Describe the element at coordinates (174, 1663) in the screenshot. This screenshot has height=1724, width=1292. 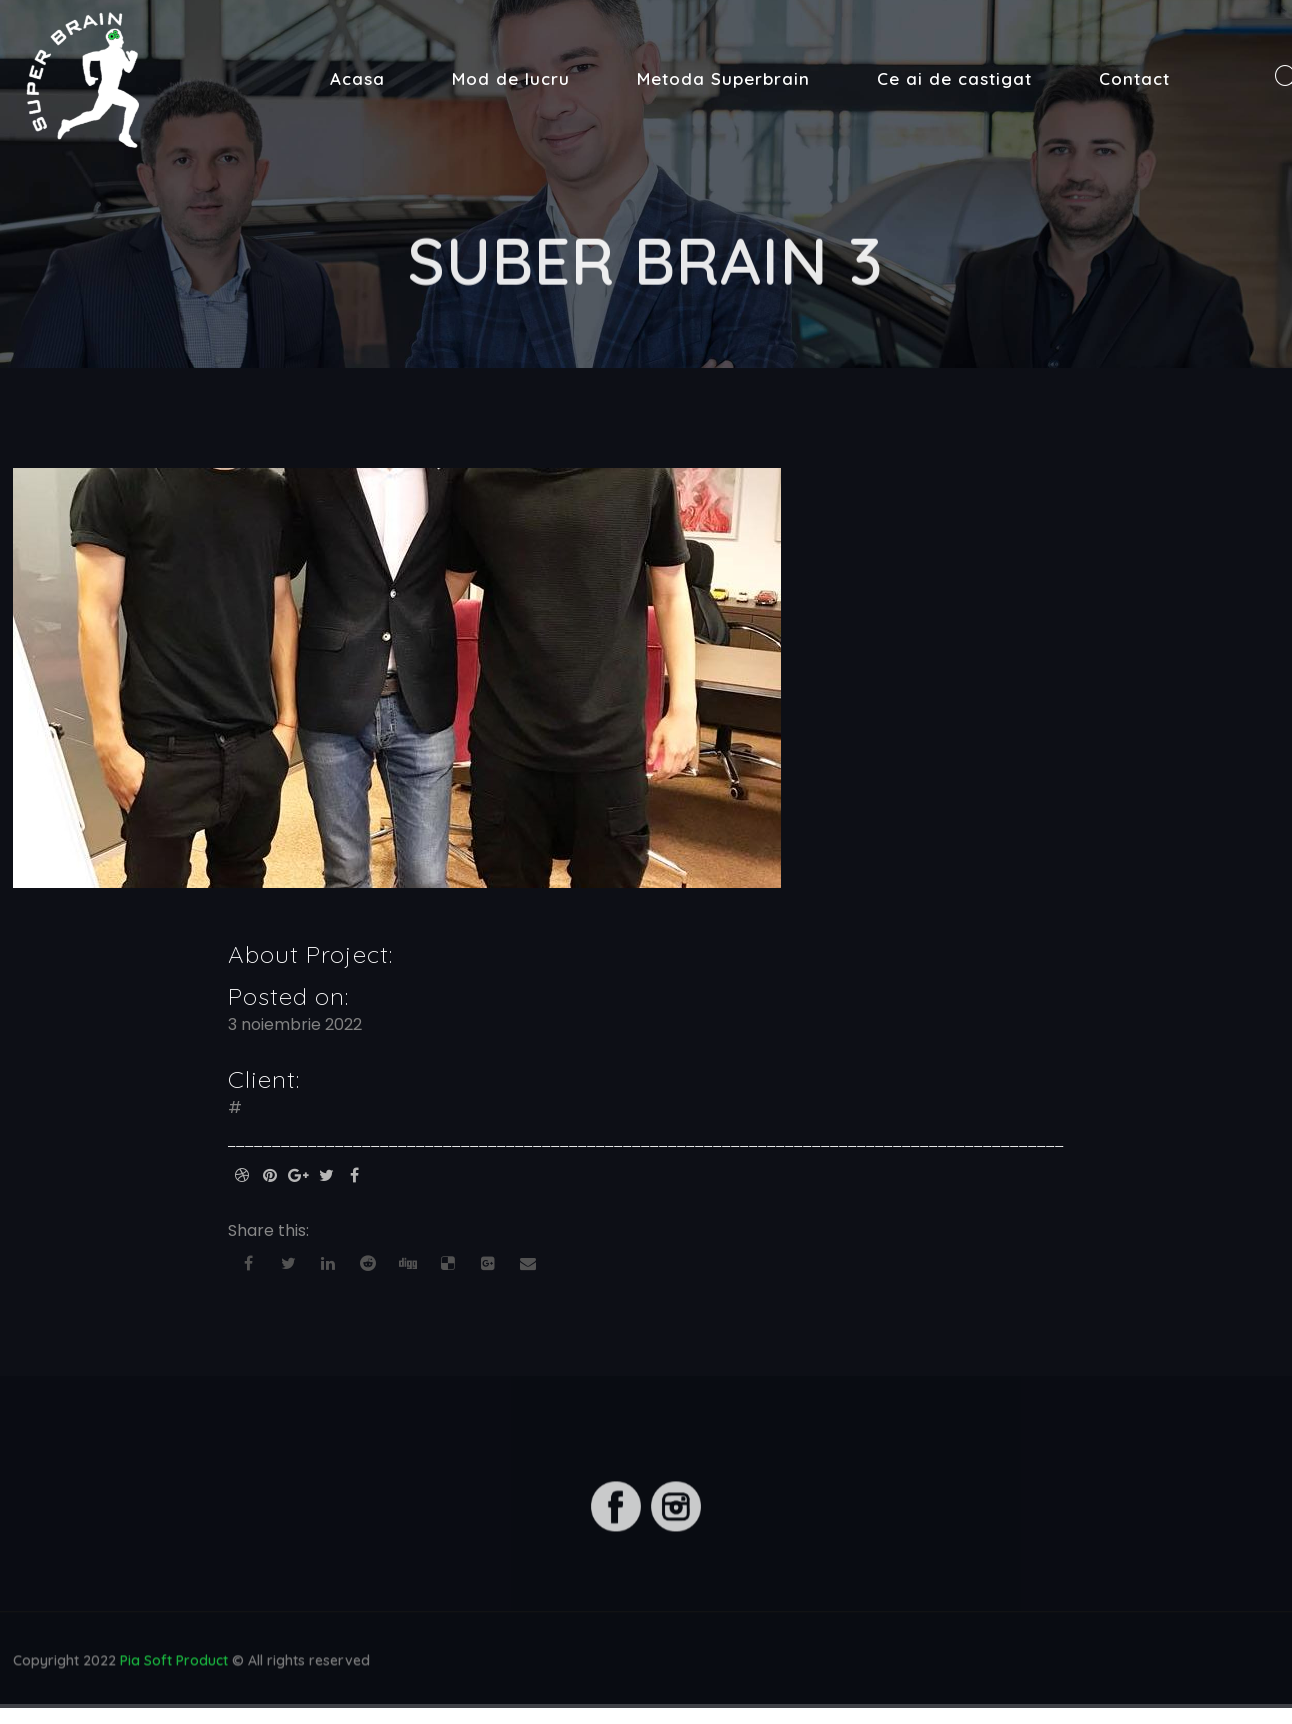
I see `Pia Soft Product` at that location.